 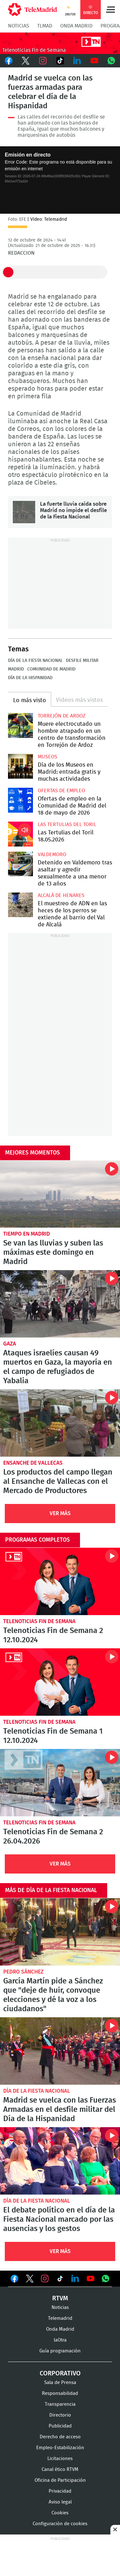 I want to click on Detenido en Valdemoro tras asaltar y agredir sexualmente a una menor de 13 años, so click(x=20, y=864).